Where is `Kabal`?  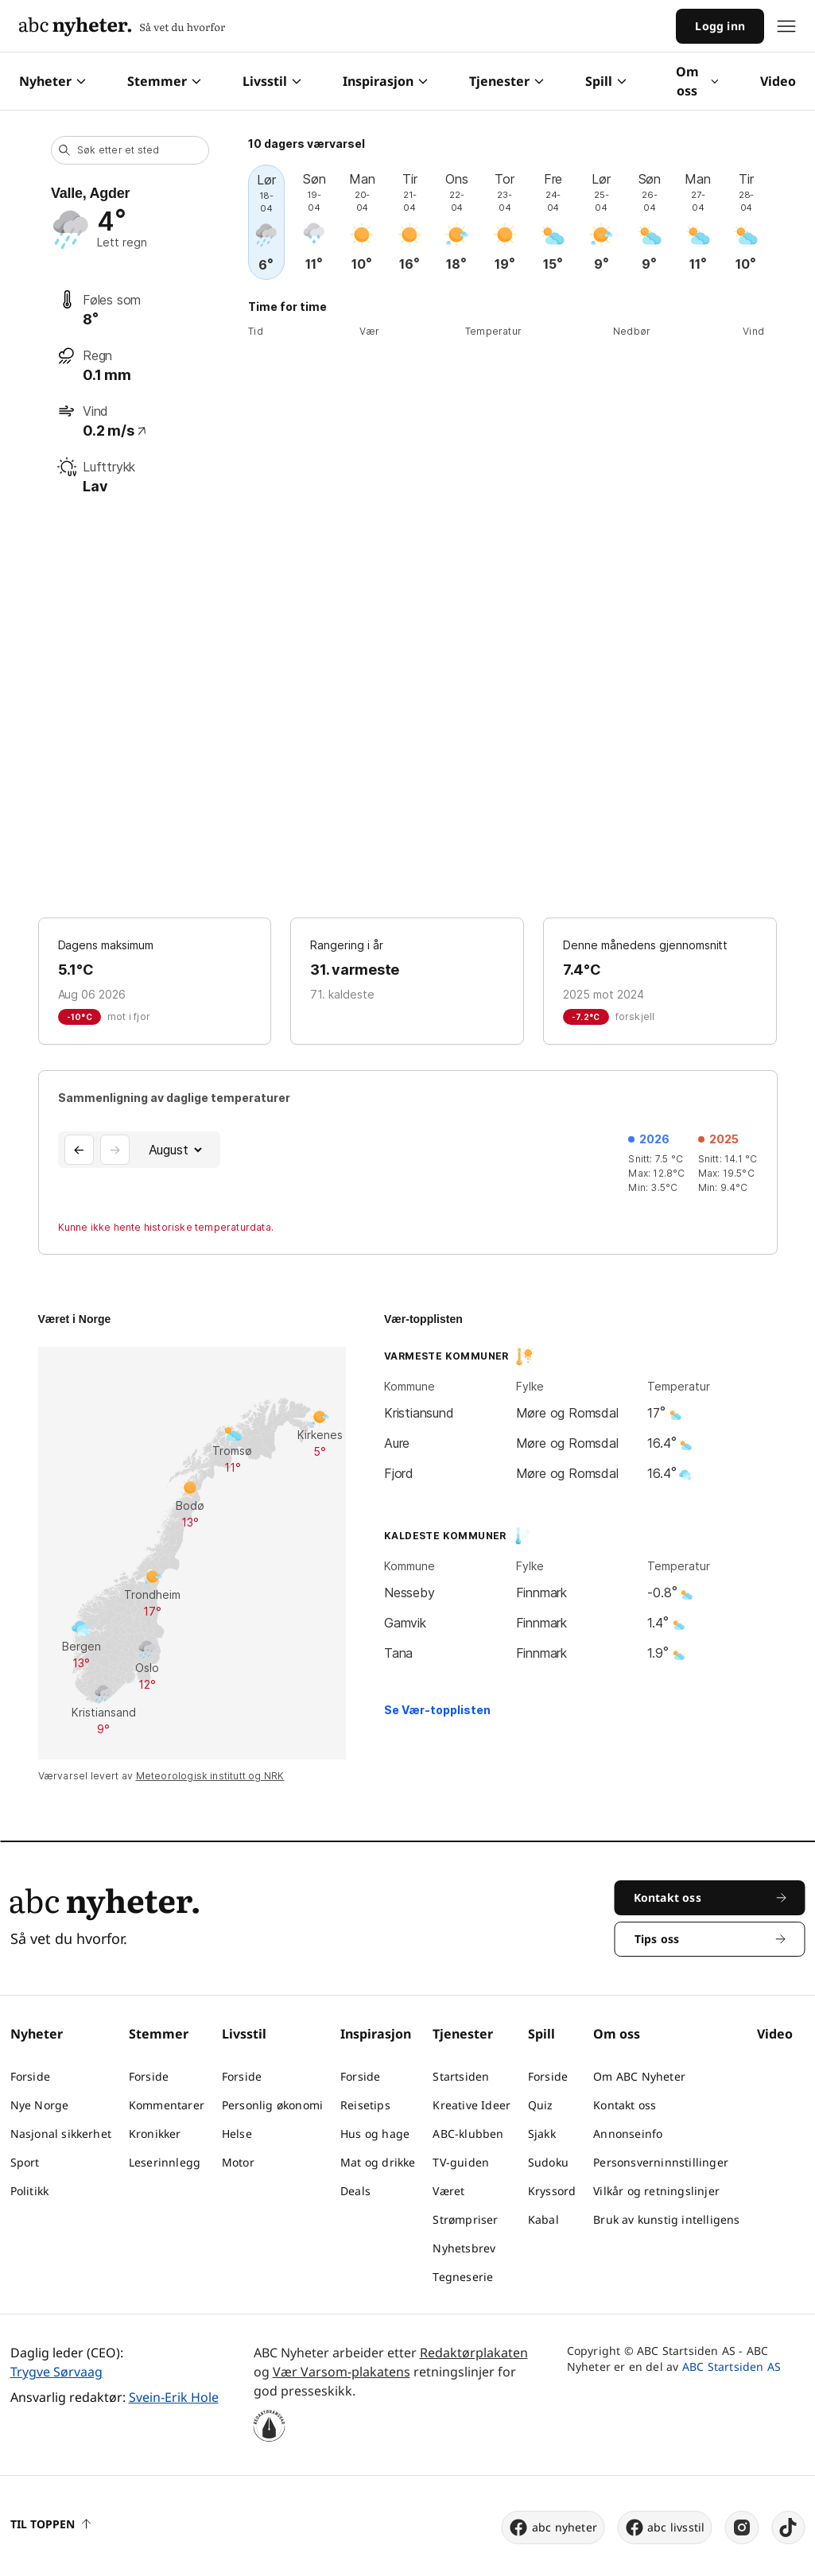 Kabal is located at coordinates (543, 2219).